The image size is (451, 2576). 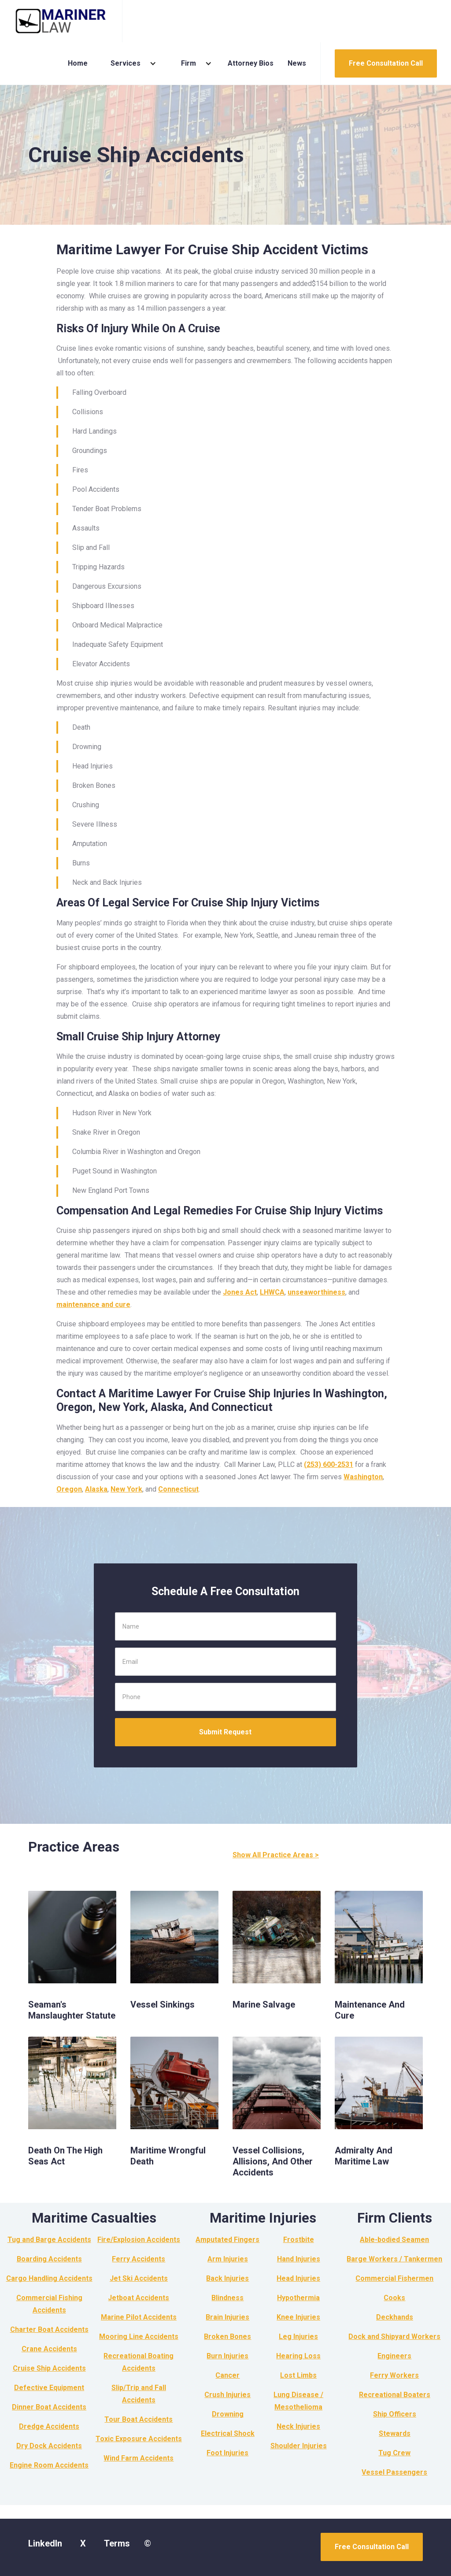 I want to click on Arm Injuries, so click(x=227, y=2259).